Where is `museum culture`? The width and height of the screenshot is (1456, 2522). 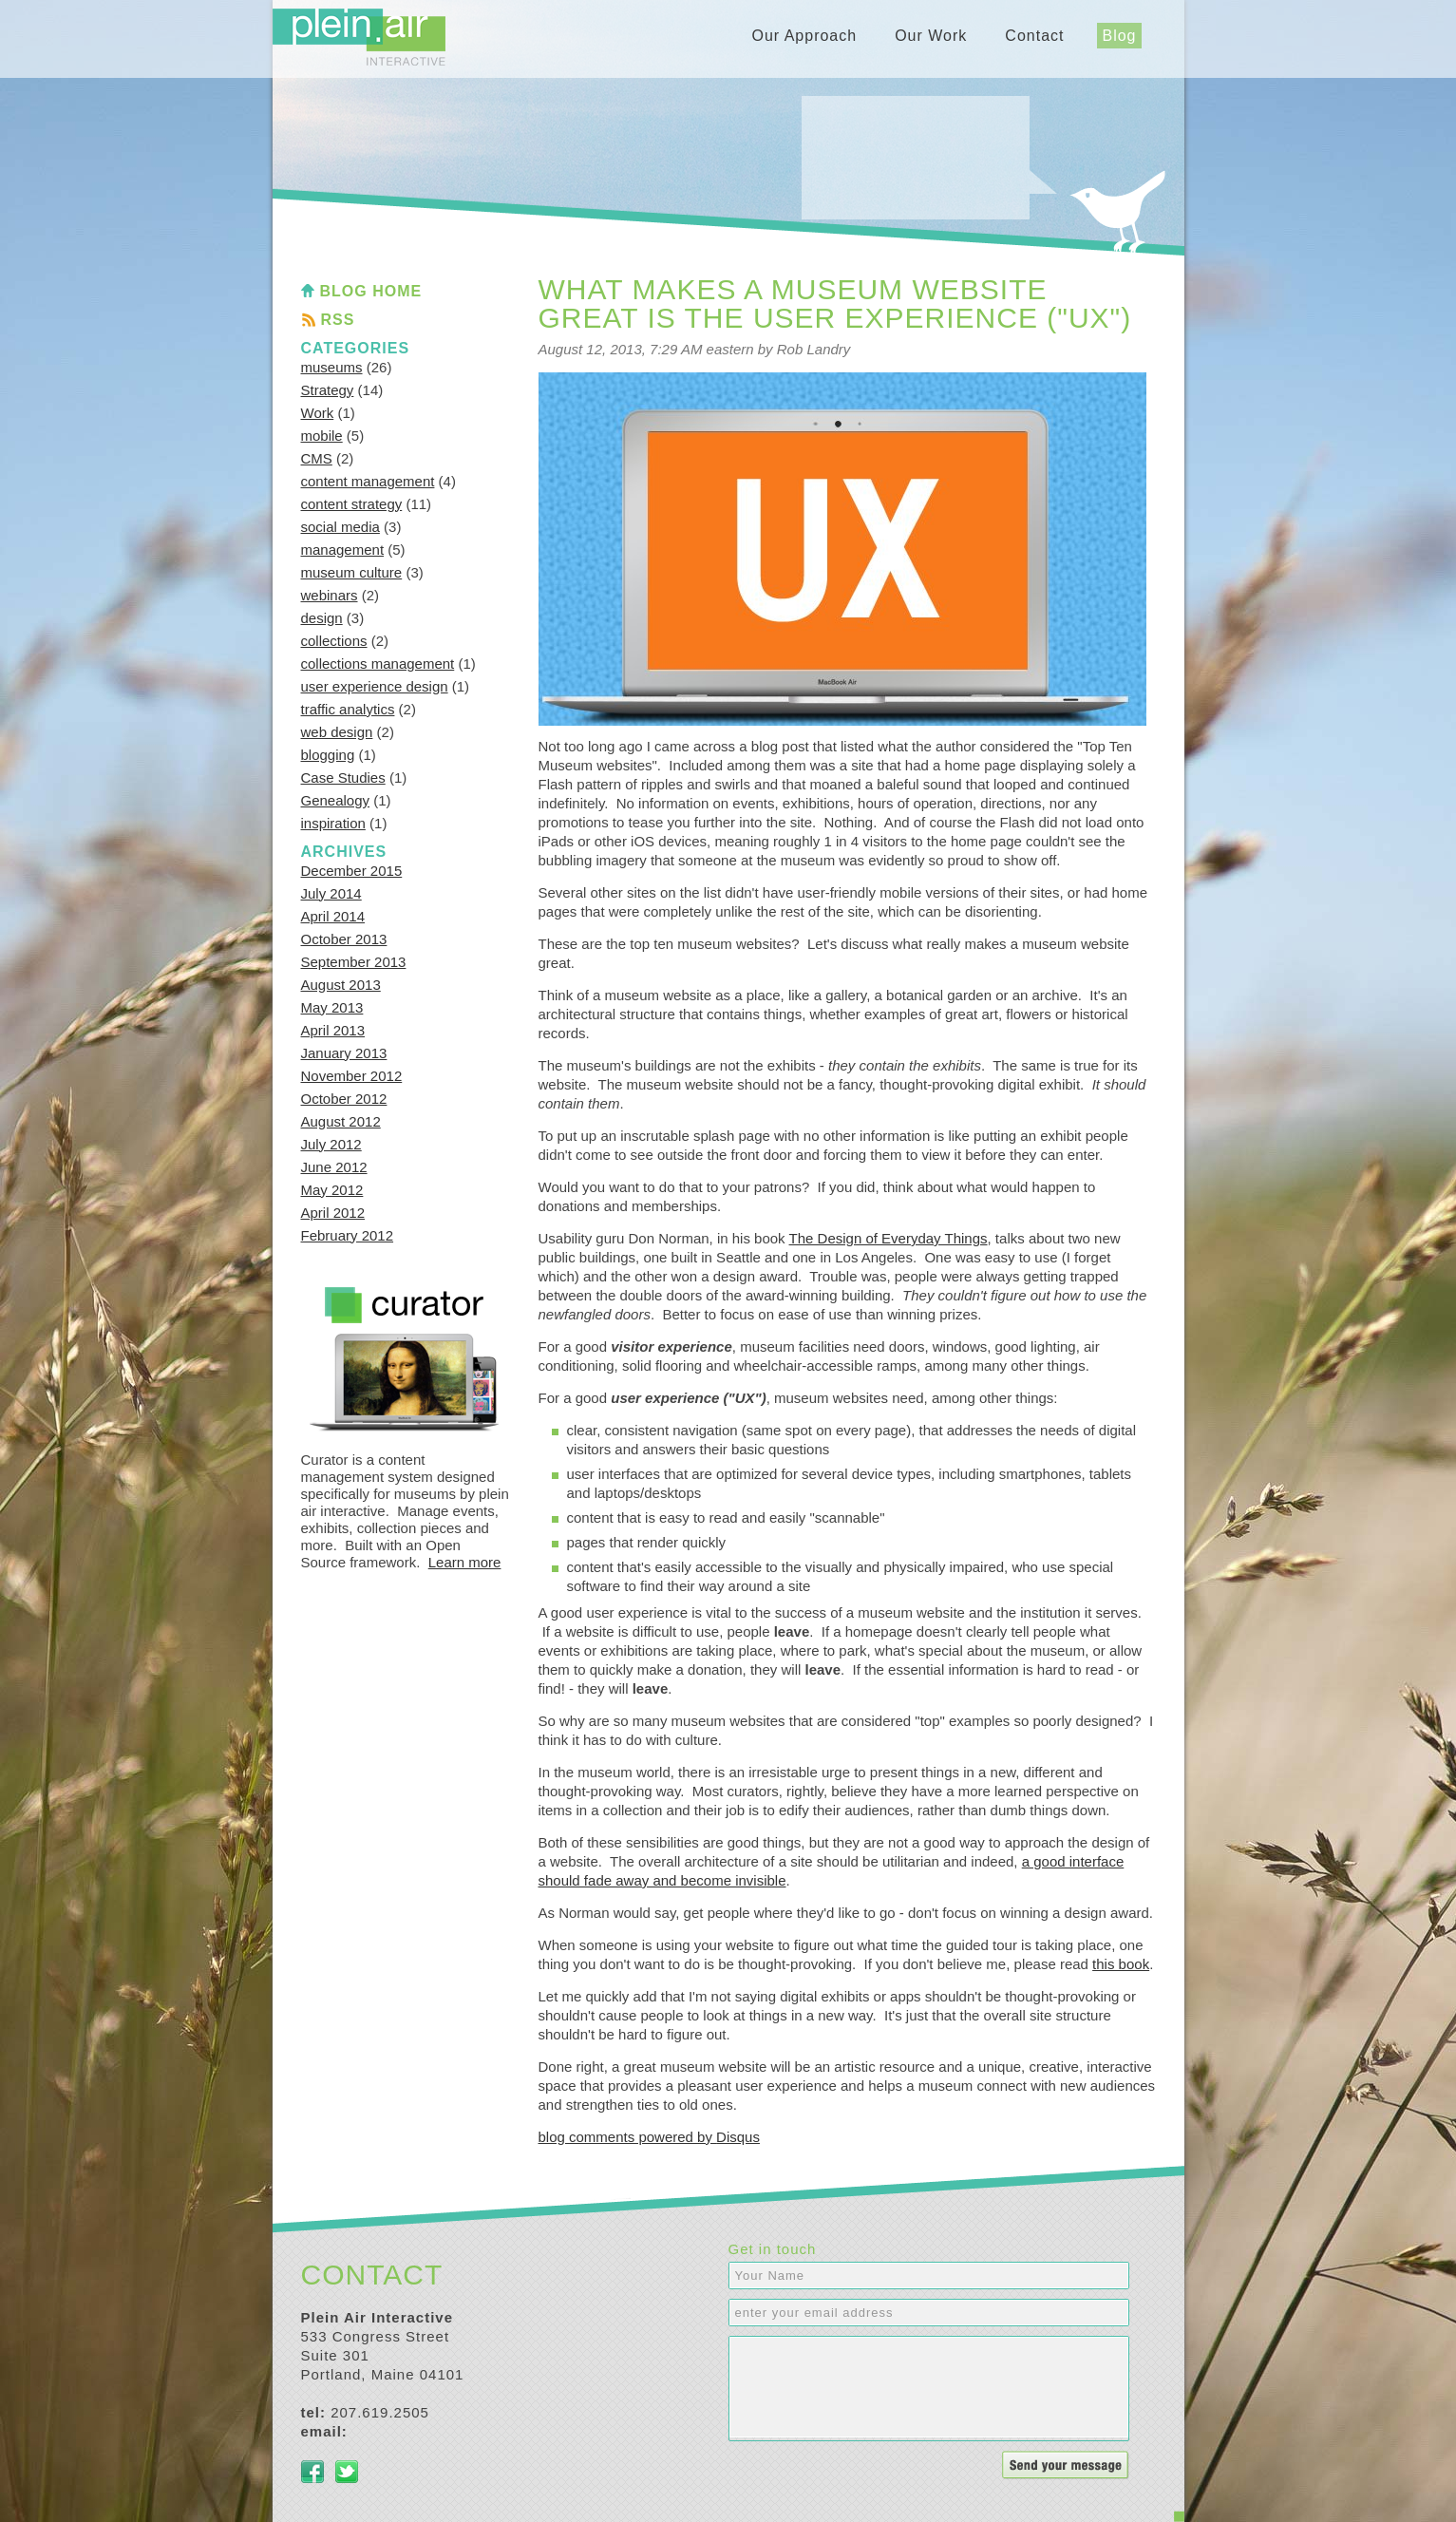 museum culture is located at coordinates (352, 572).